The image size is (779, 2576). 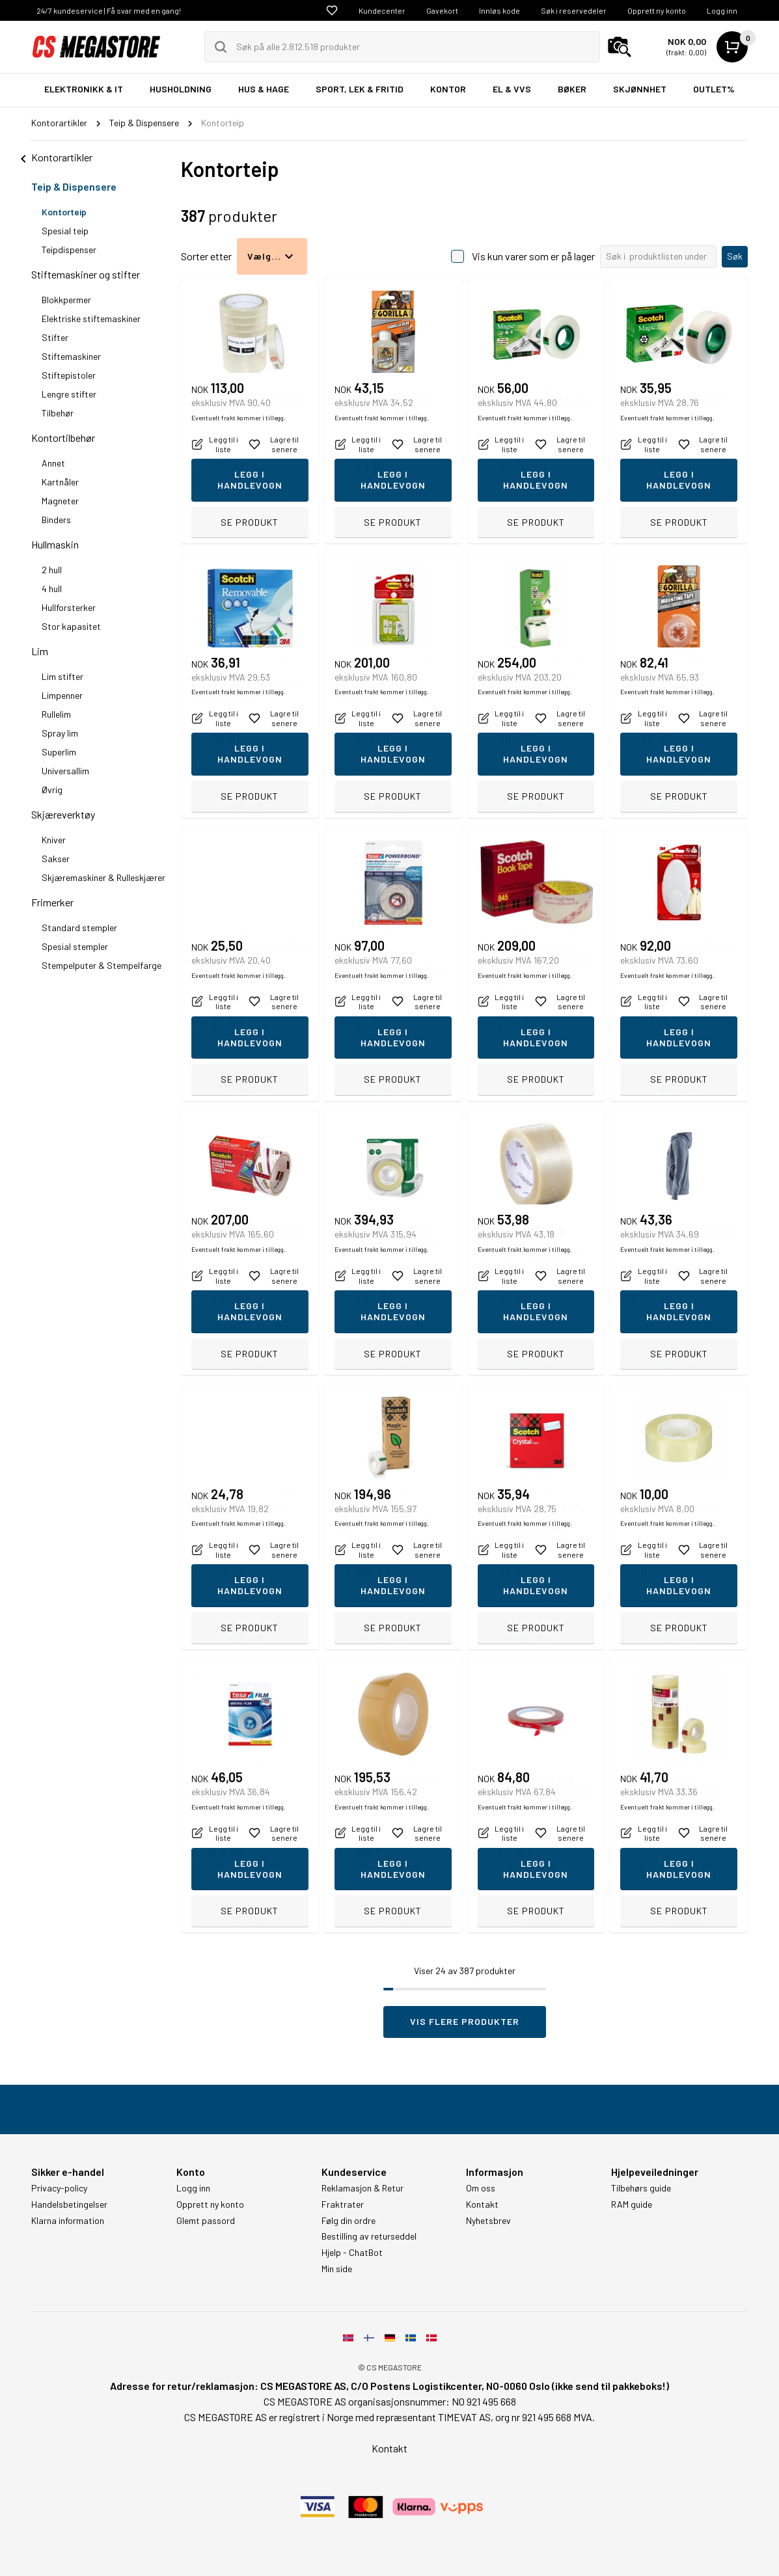 I want to click on Bestilling av returseddel, so click(x=369, y=2236).